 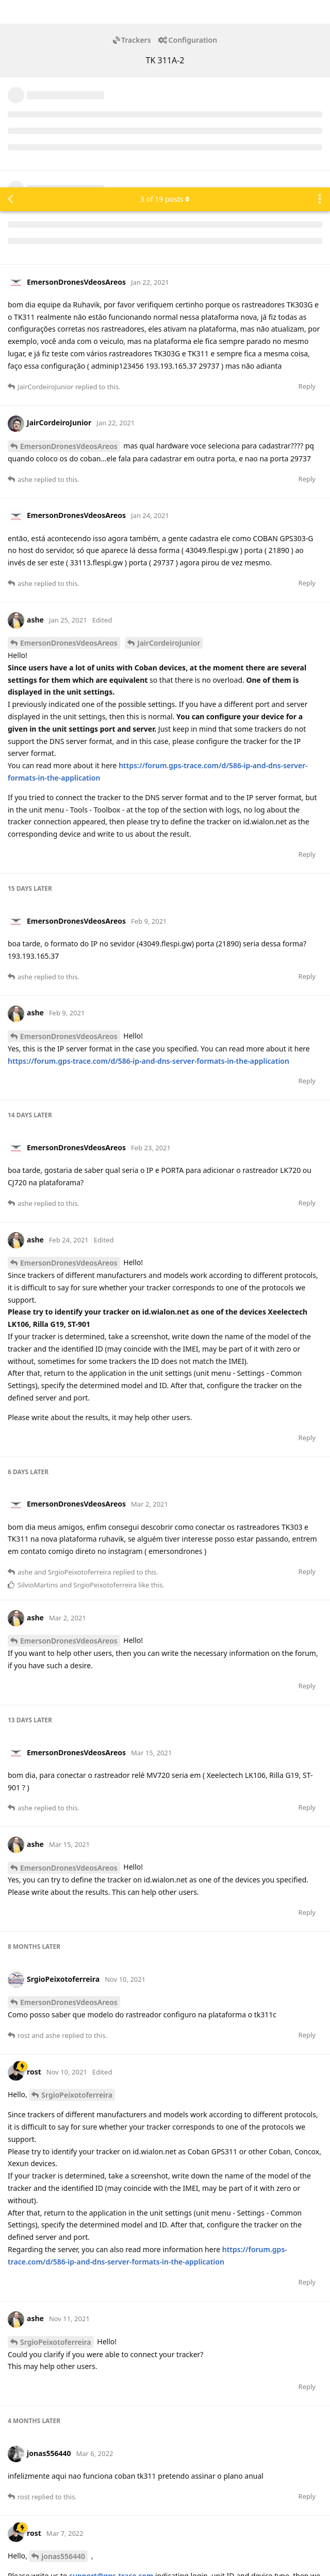 I want to click on of posts, so click(x=165, y=11).